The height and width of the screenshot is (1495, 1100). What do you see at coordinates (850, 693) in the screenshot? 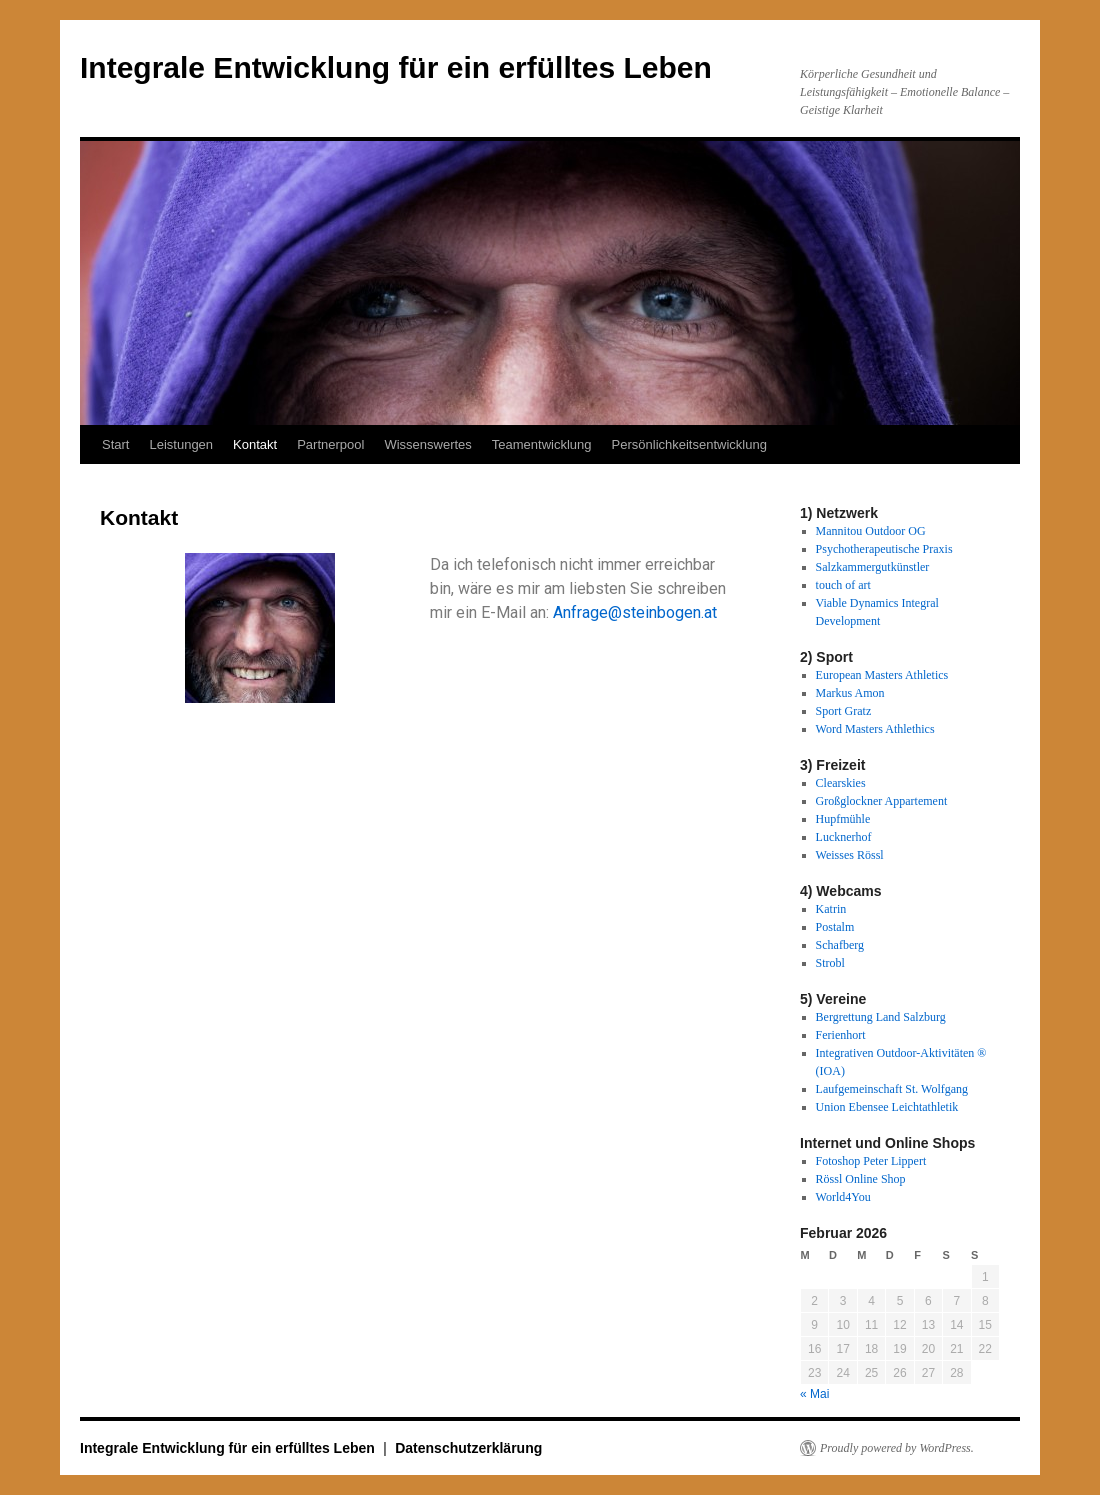
I see `Markus Amon` at bounding box center [850, 693].